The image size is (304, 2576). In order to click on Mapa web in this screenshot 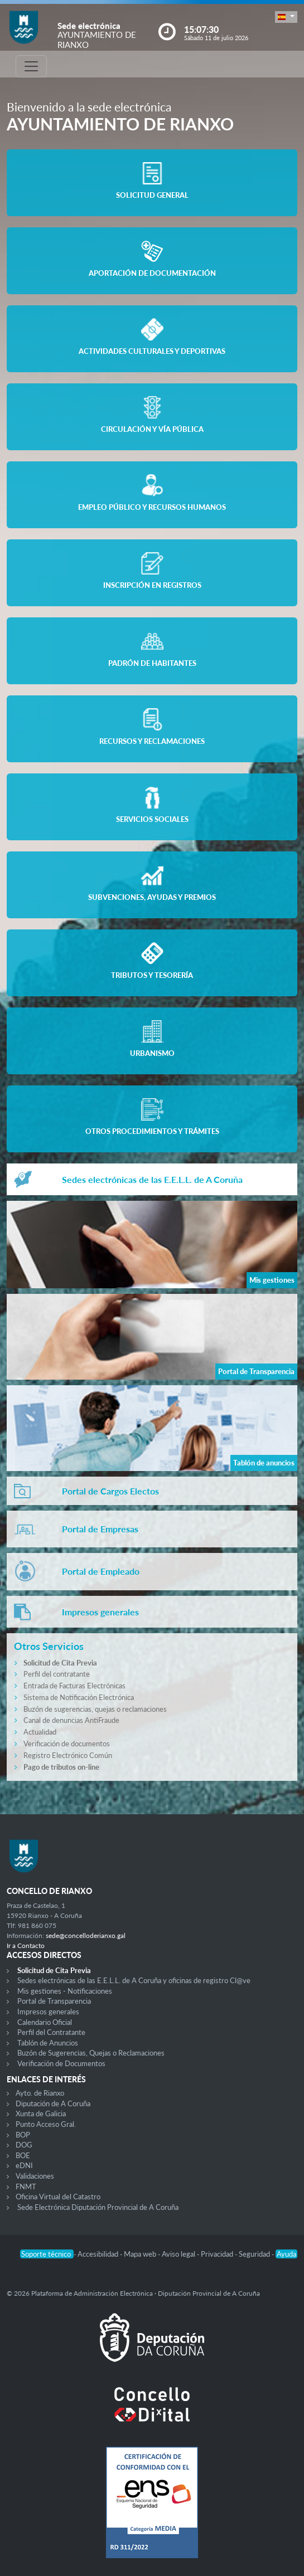, I will do `click(141, 2253)`.